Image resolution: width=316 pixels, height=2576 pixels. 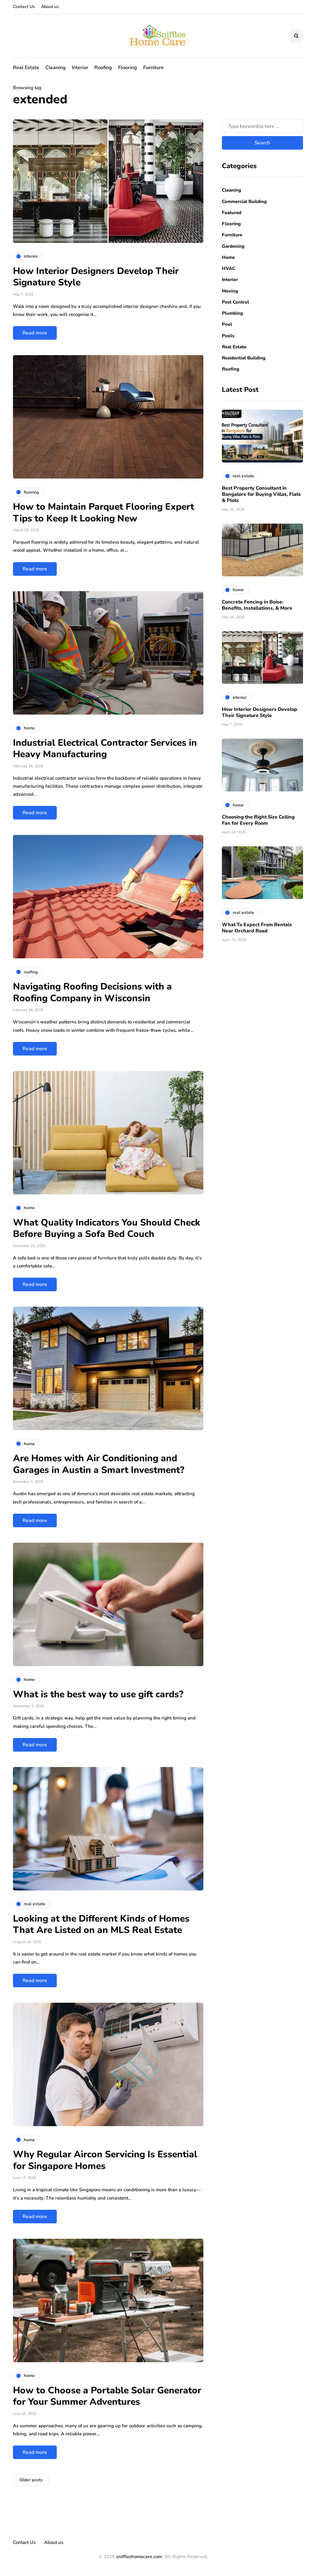 I want to click on About us, so click(x=50, y=7).